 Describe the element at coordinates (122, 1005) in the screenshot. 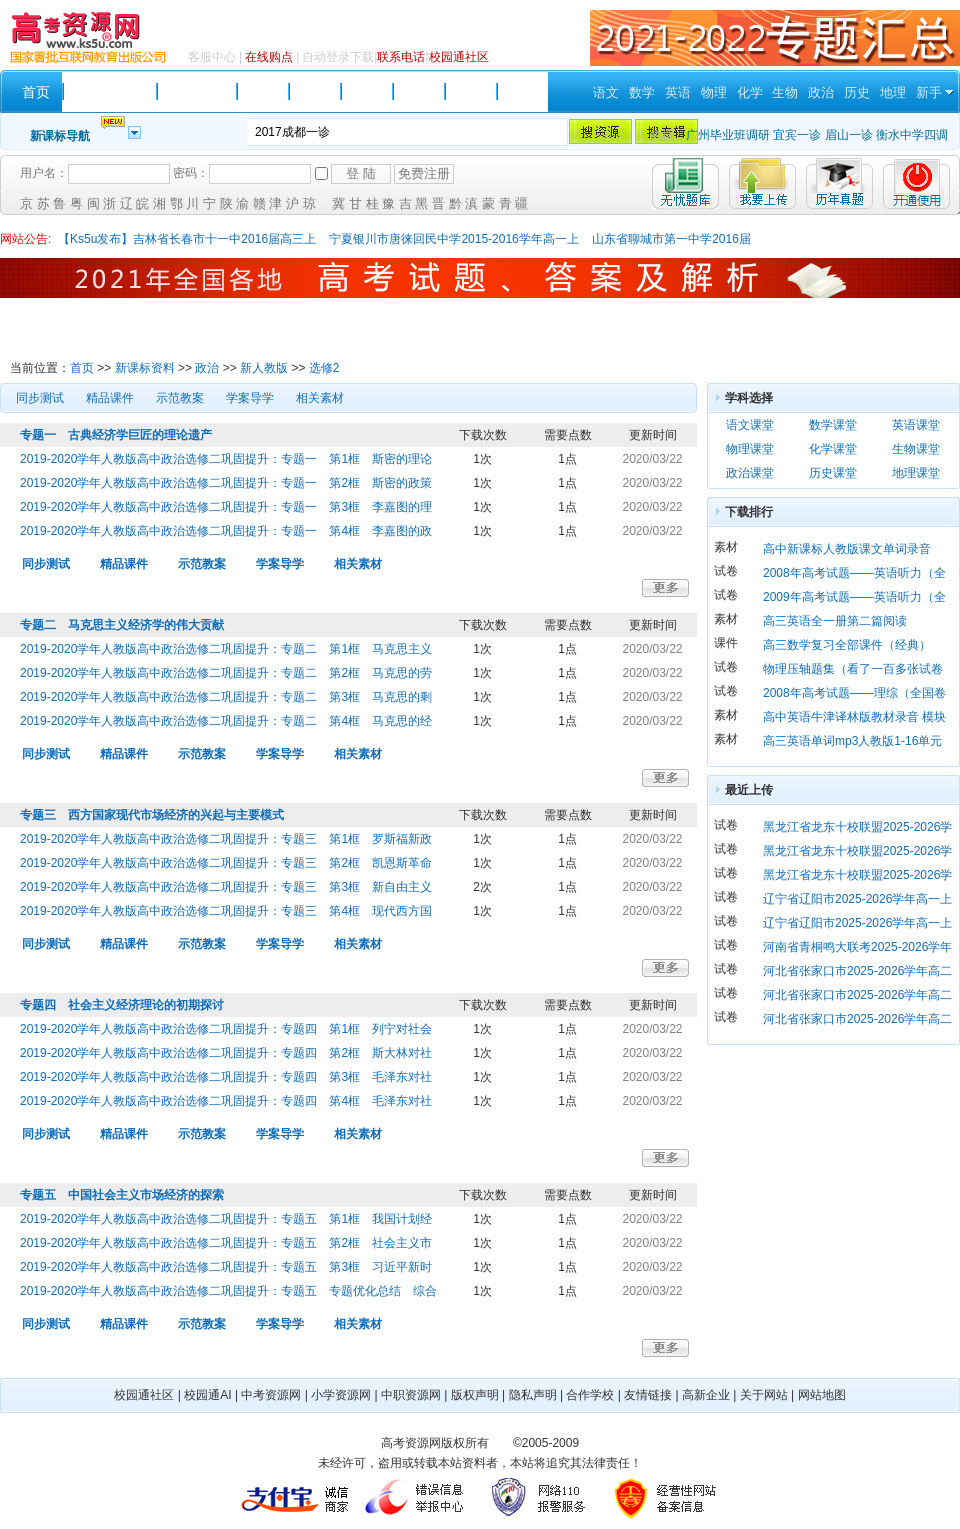

I see `专题四 社会主义经济理论的初期探讨` at that location.